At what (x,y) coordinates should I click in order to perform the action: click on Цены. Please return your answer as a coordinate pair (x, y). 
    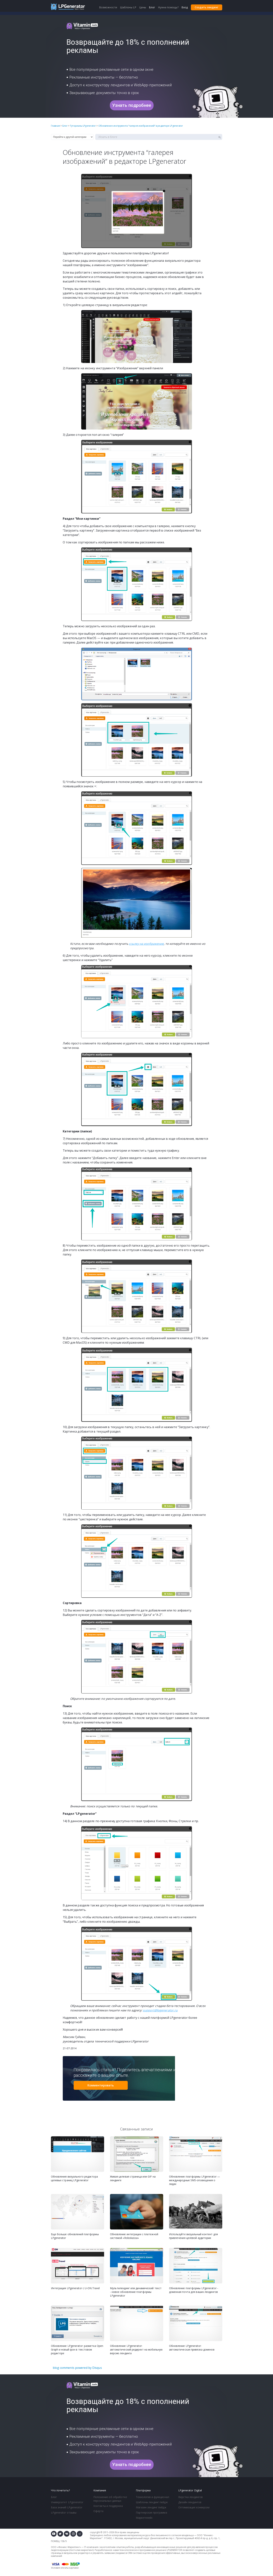
    Looking at the image, I should click on (142, 7).